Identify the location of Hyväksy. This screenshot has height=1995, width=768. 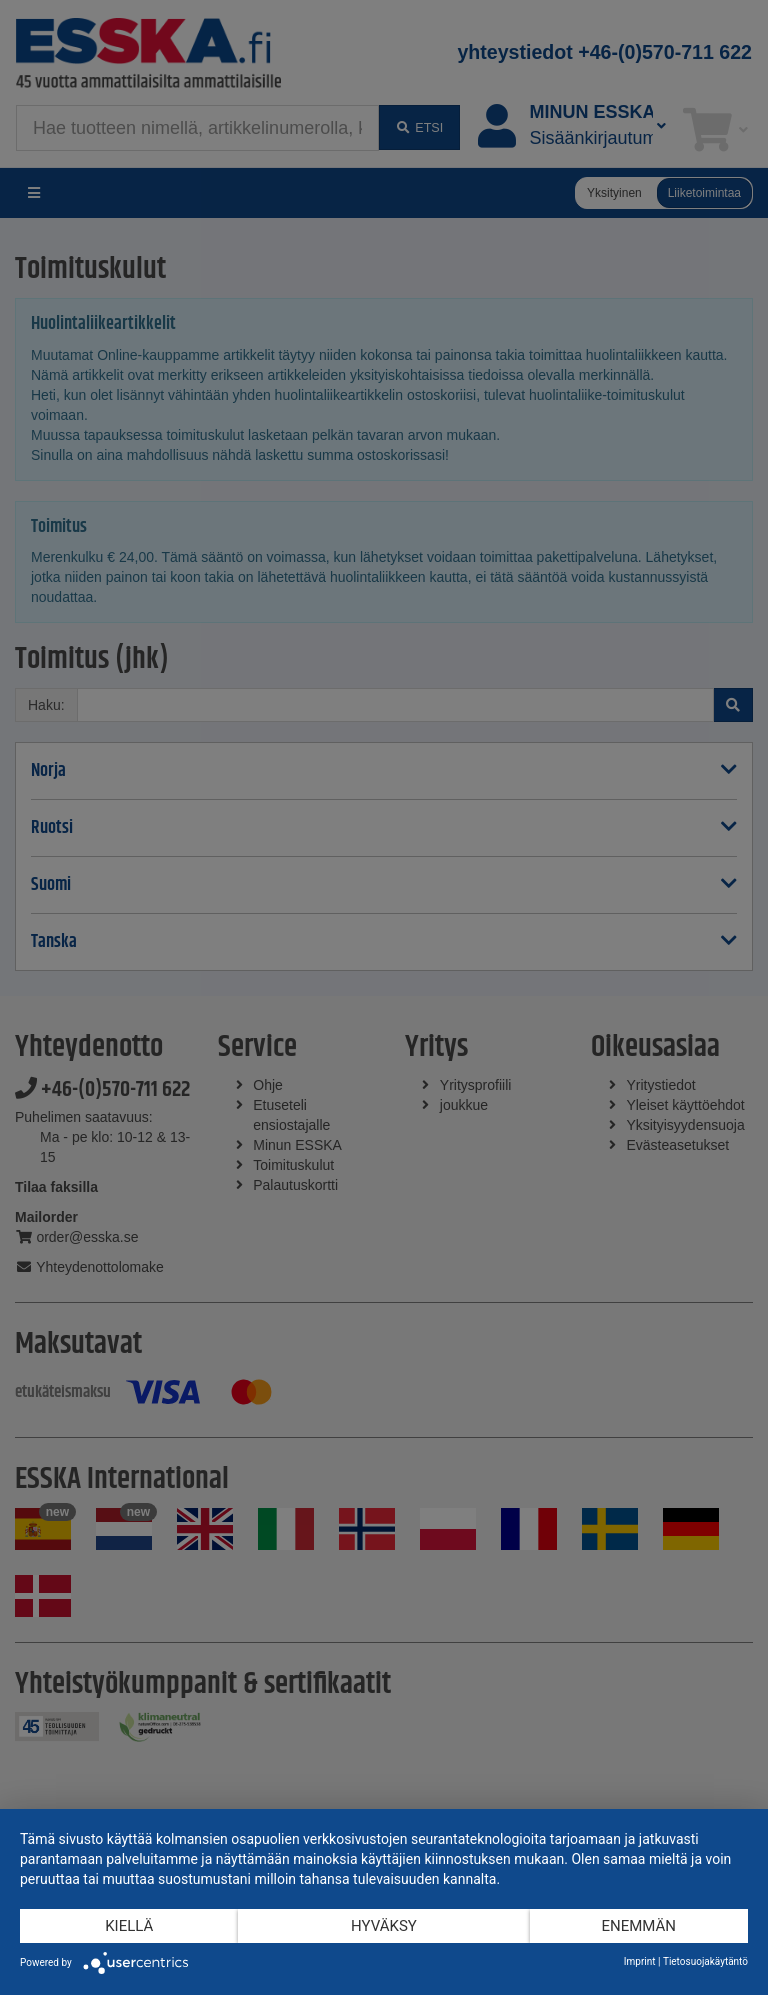
(384, 1926).